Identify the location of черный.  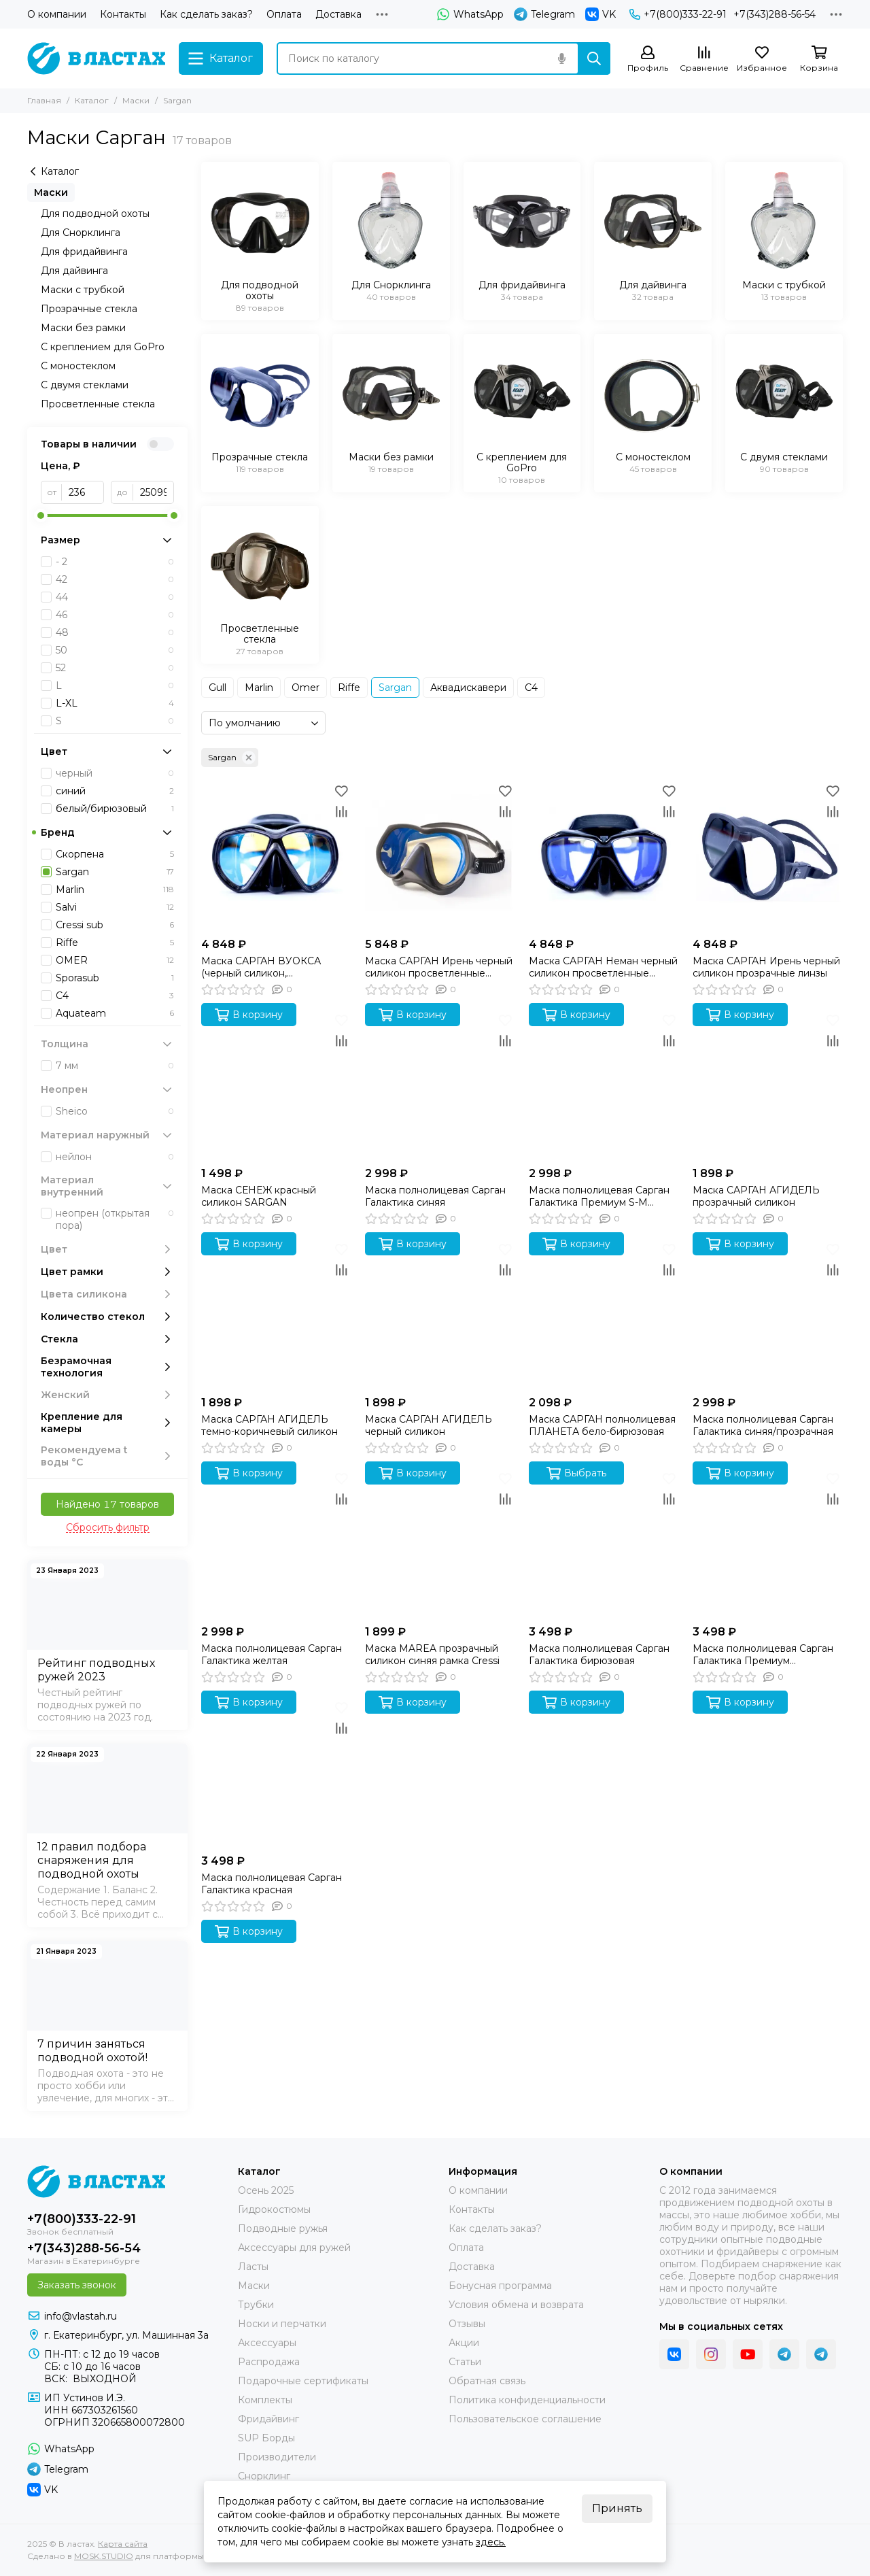
(115, 773).